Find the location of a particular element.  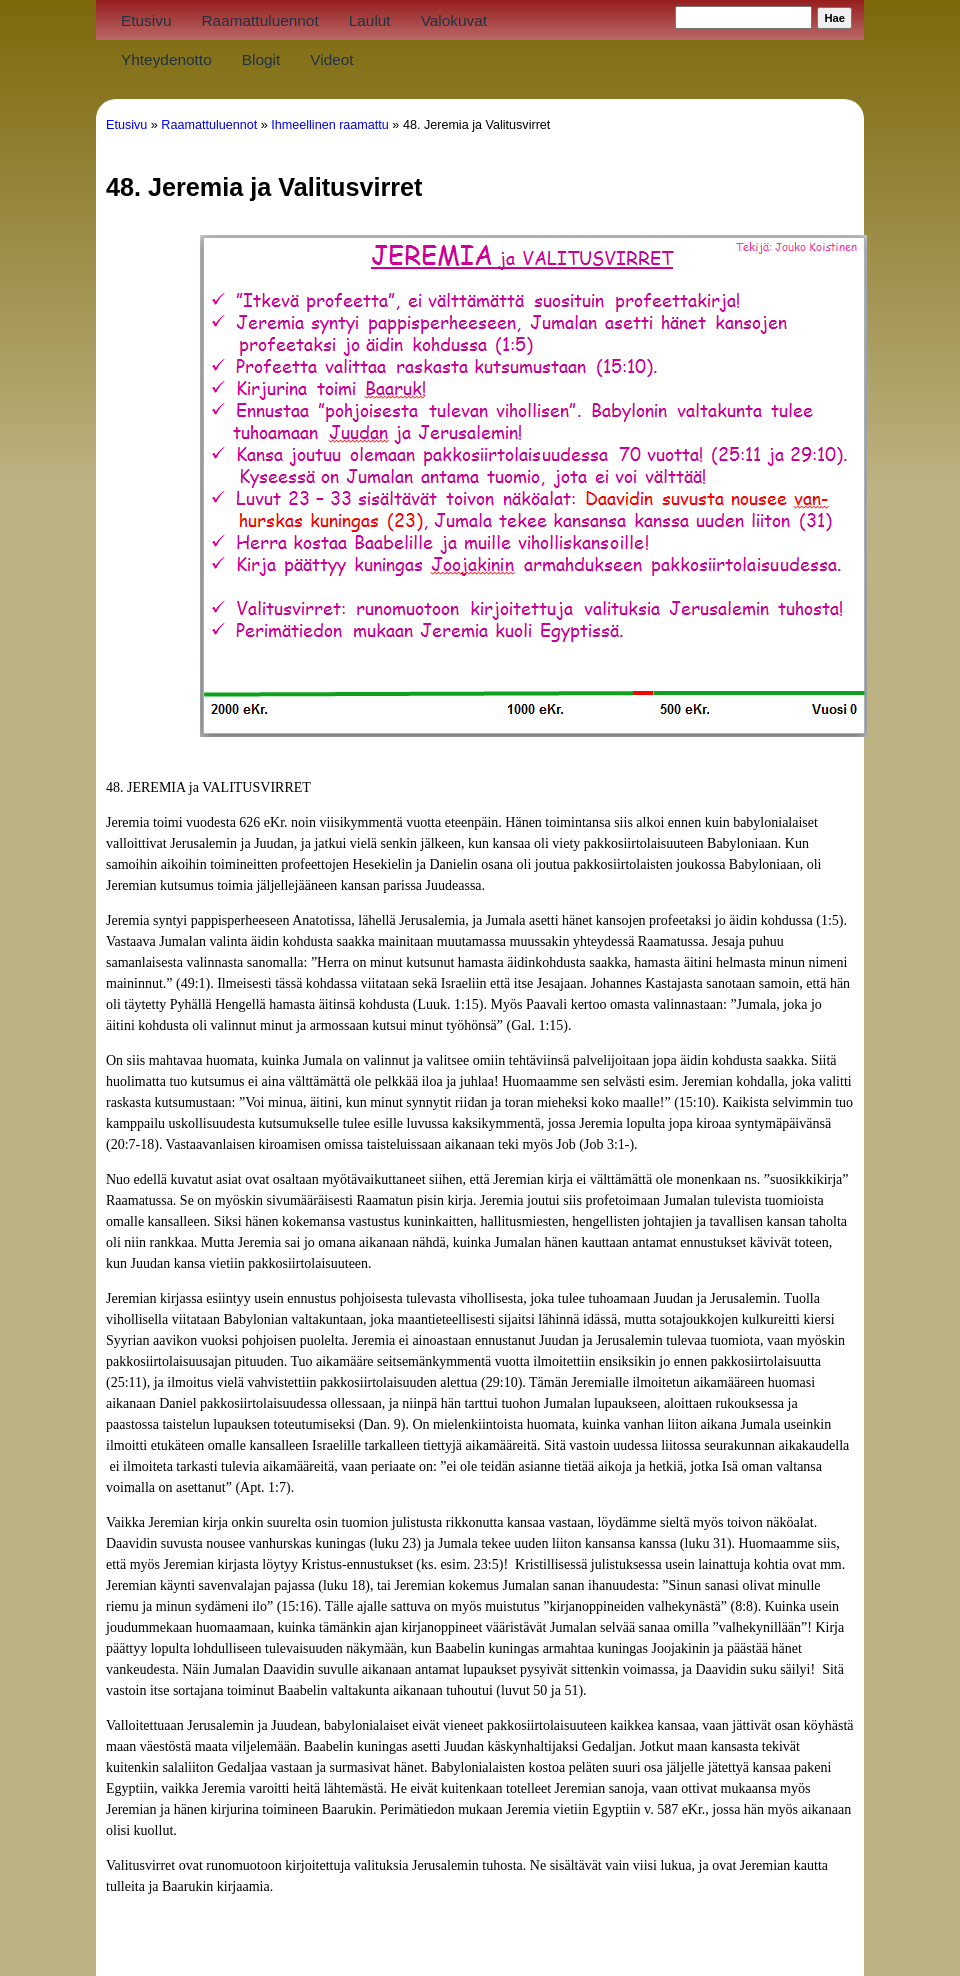

Ihmeellinen raamattu is located at coordinates (330, 125).